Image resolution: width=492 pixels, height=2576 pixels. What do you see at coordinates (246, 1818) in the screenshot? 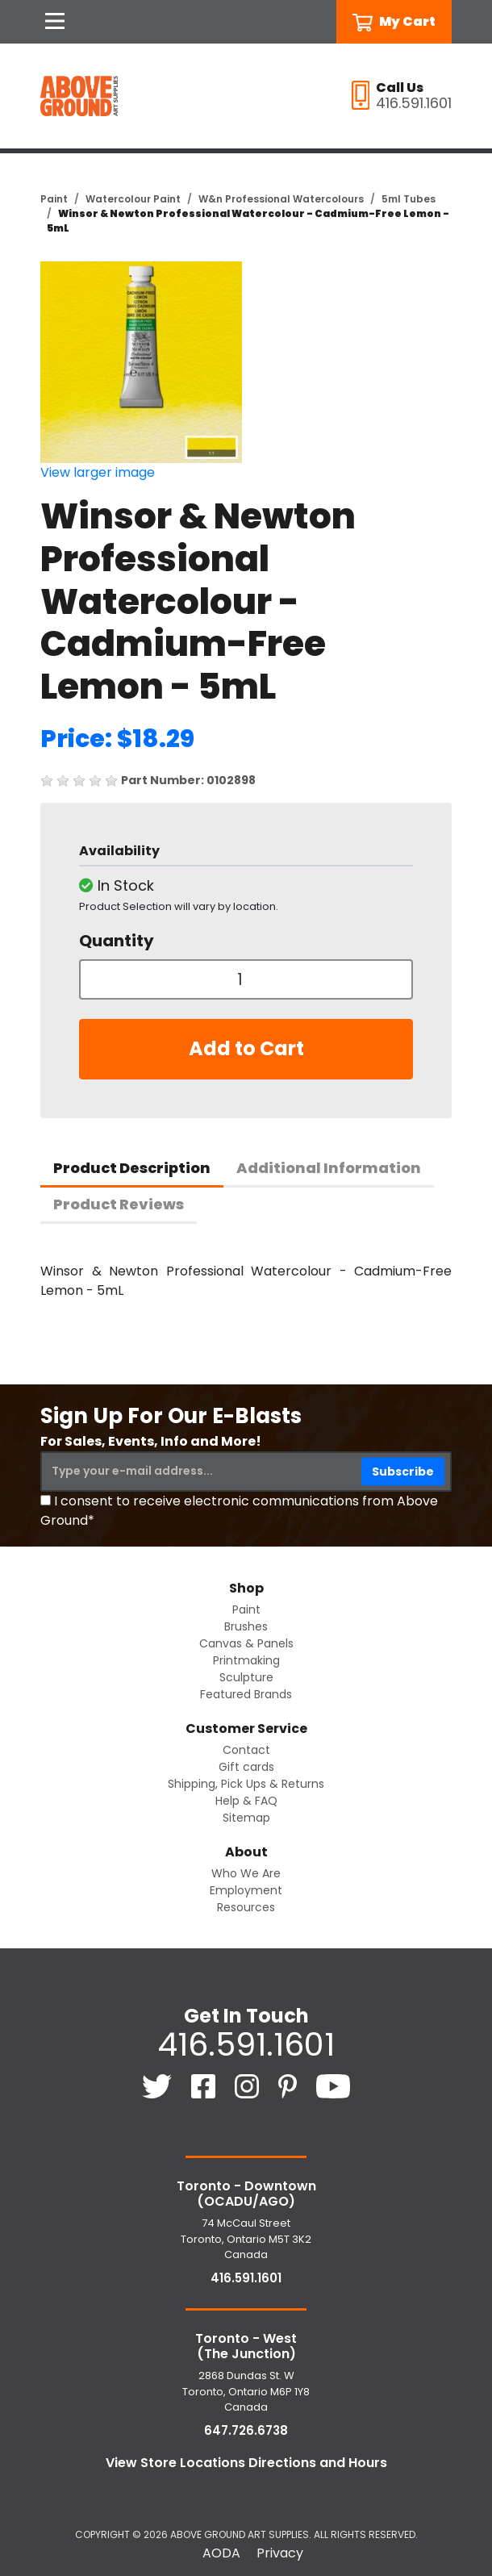
I see `Sitemap` at bounding box center [246, 1818].